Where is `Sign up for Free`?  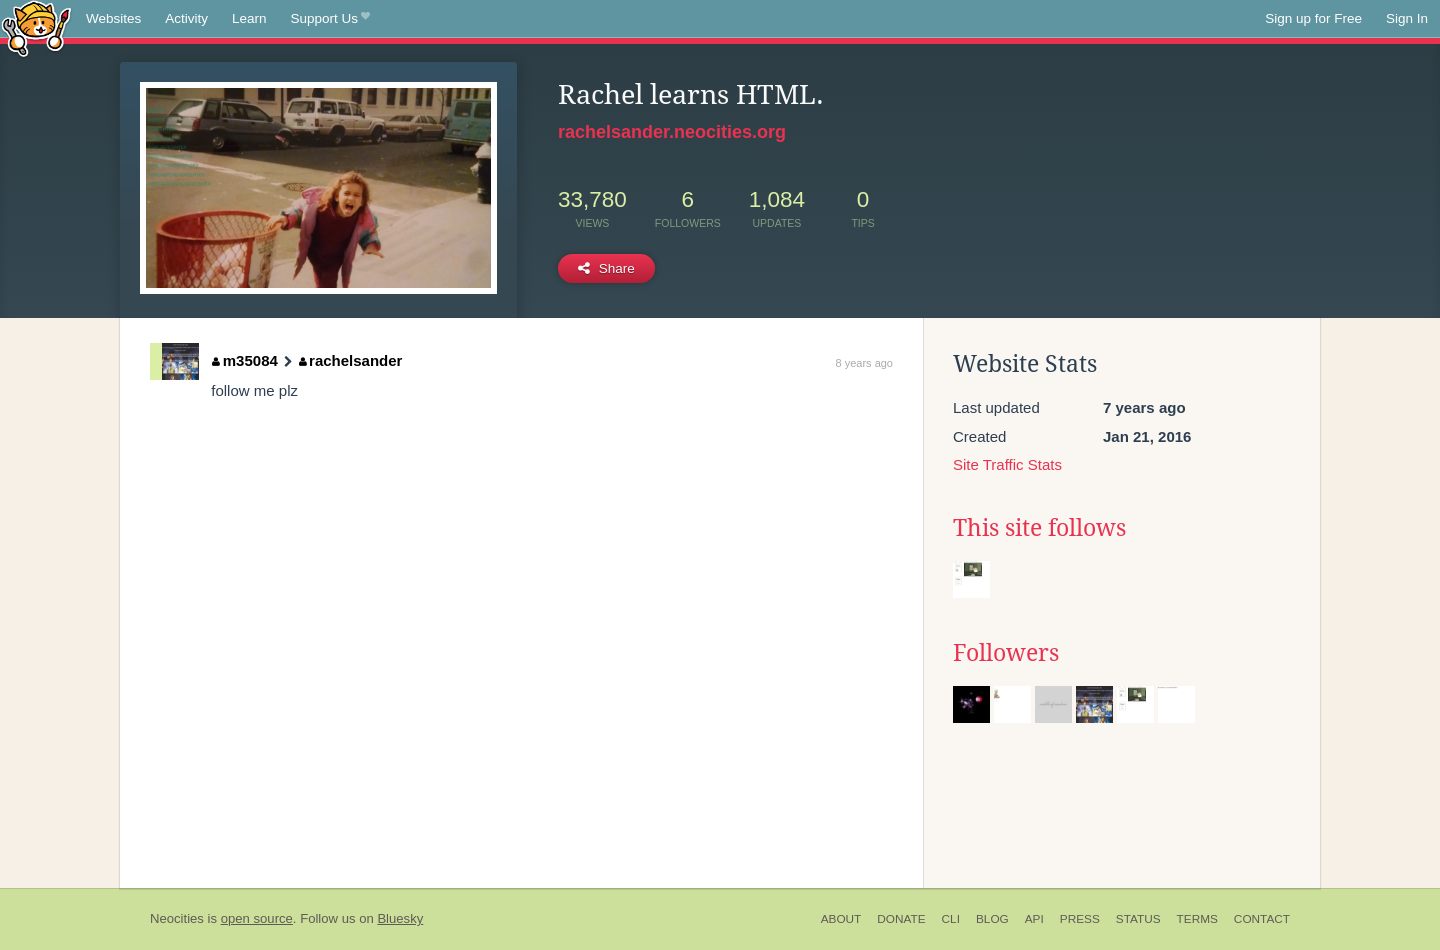
Sign up for Free is located at coordinates (1313, 18).